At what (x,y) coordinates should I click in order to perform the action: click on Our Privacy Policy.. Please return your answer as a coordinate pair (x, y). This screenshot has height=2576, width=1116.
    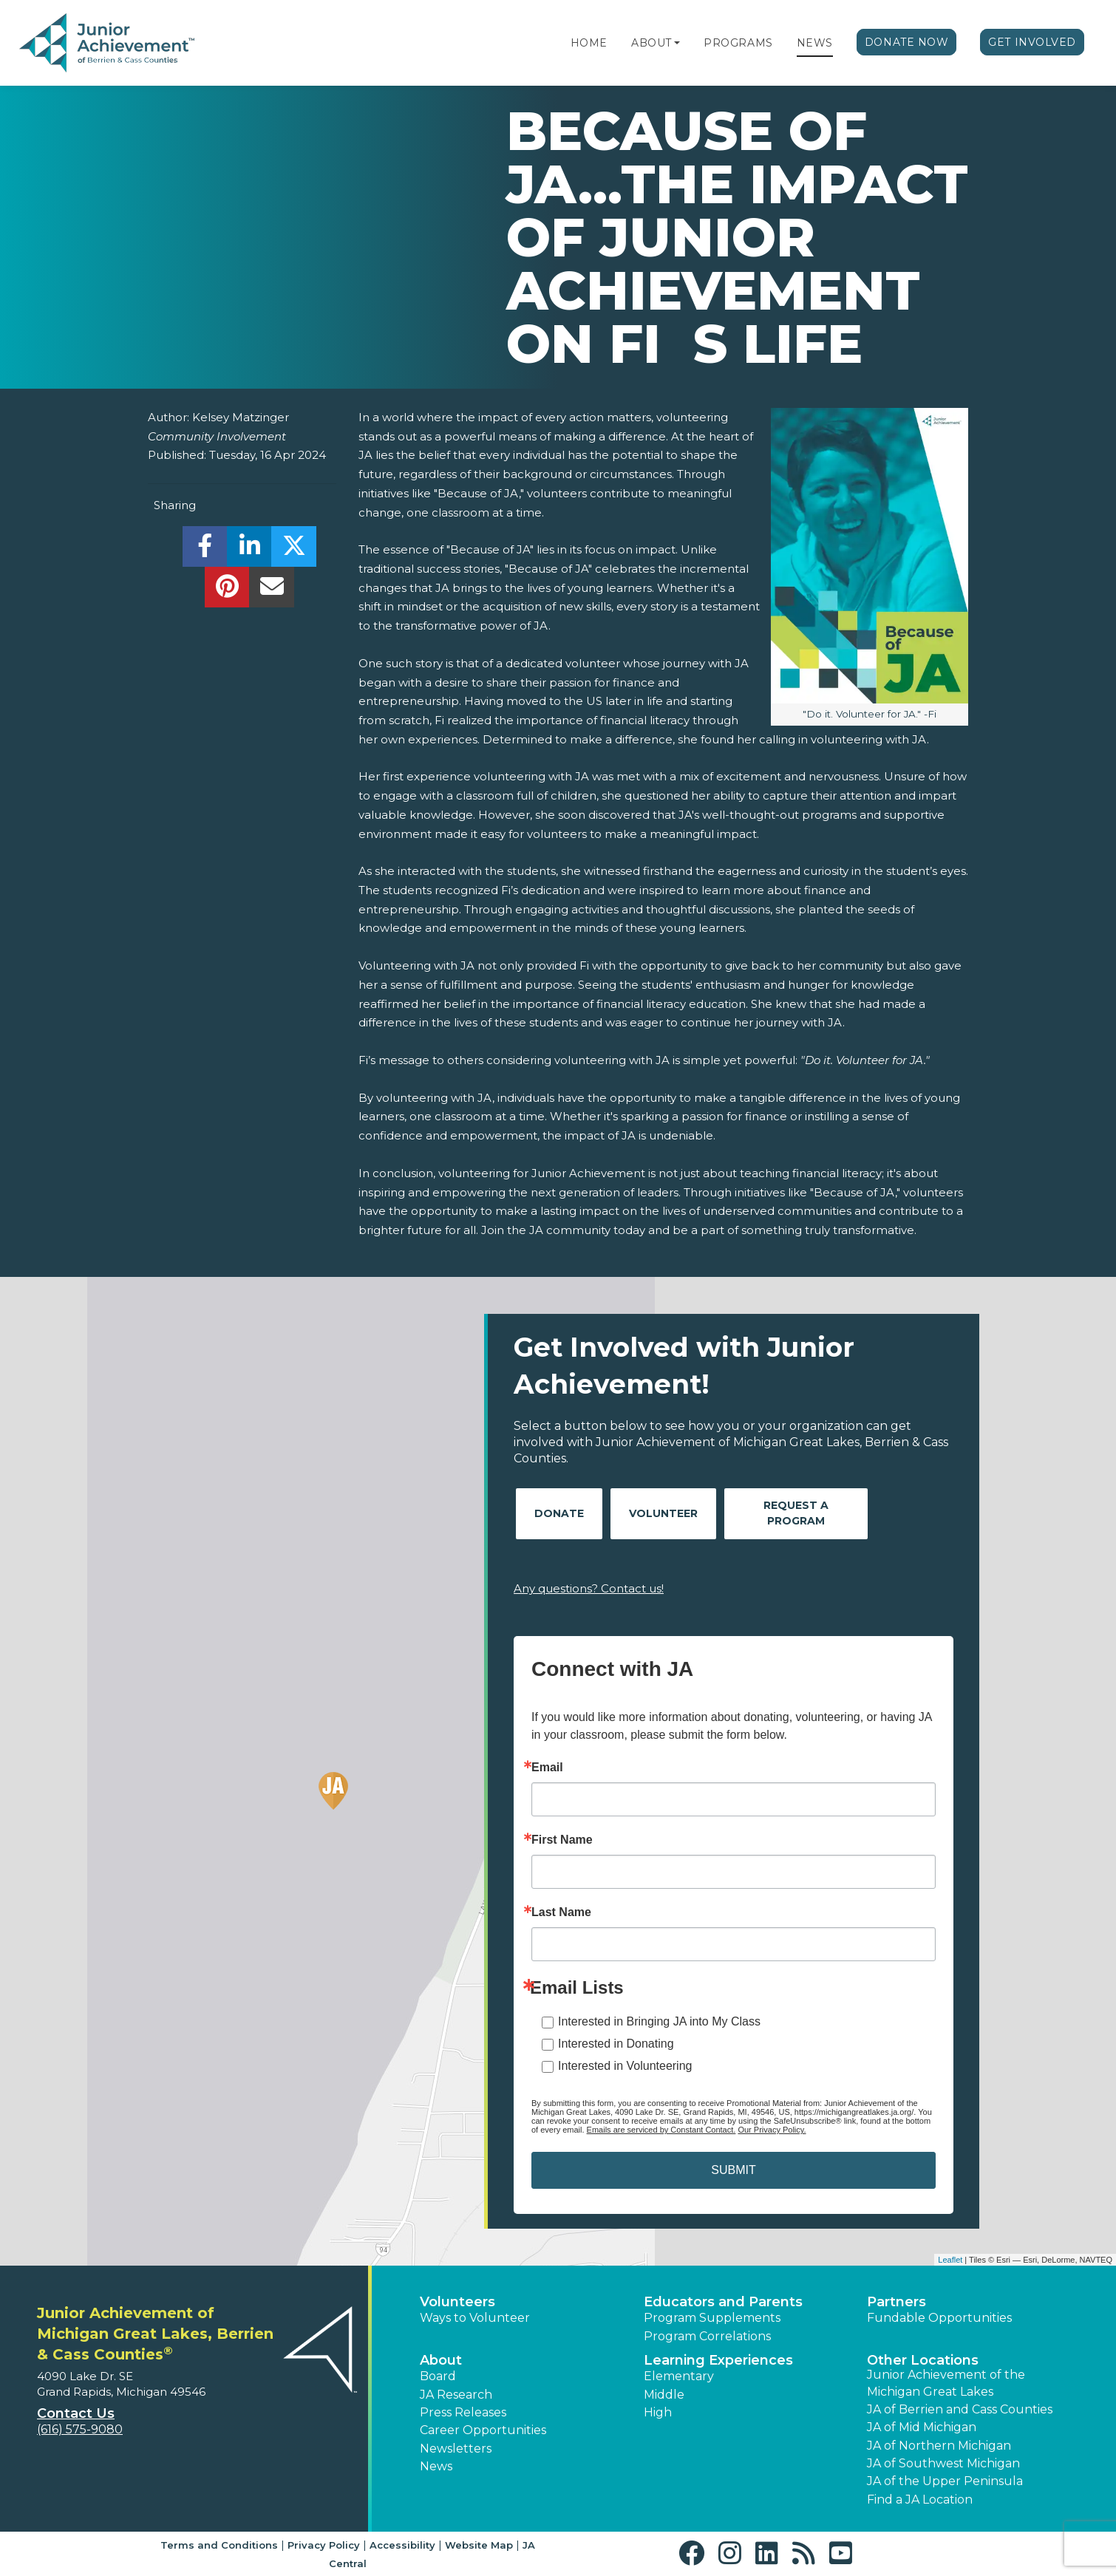
    Looking at the image, I should click on (772, 2129).